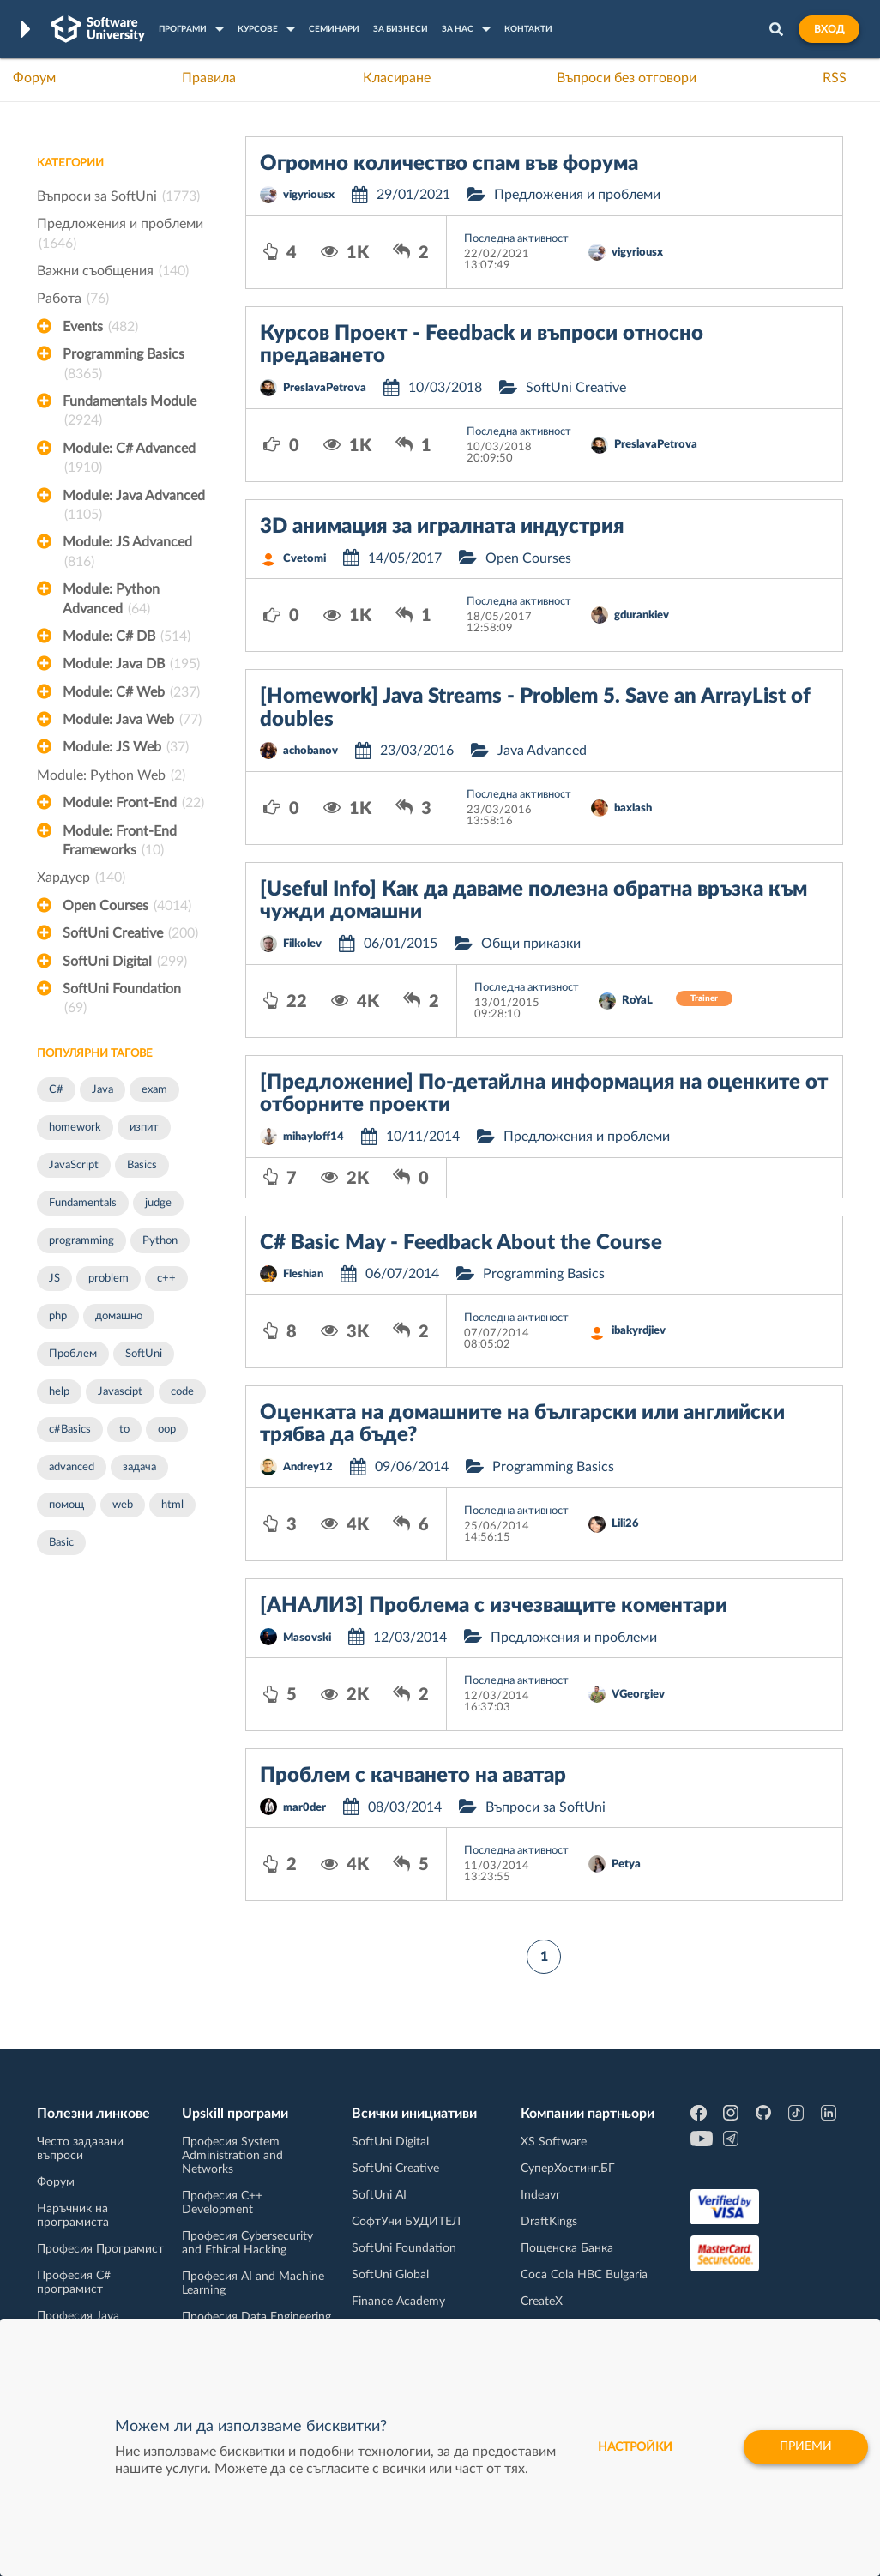  What do you see at coordinates (81, 877) in the screenshot?
I see `Хардуер` at bounding box center [81, 877].